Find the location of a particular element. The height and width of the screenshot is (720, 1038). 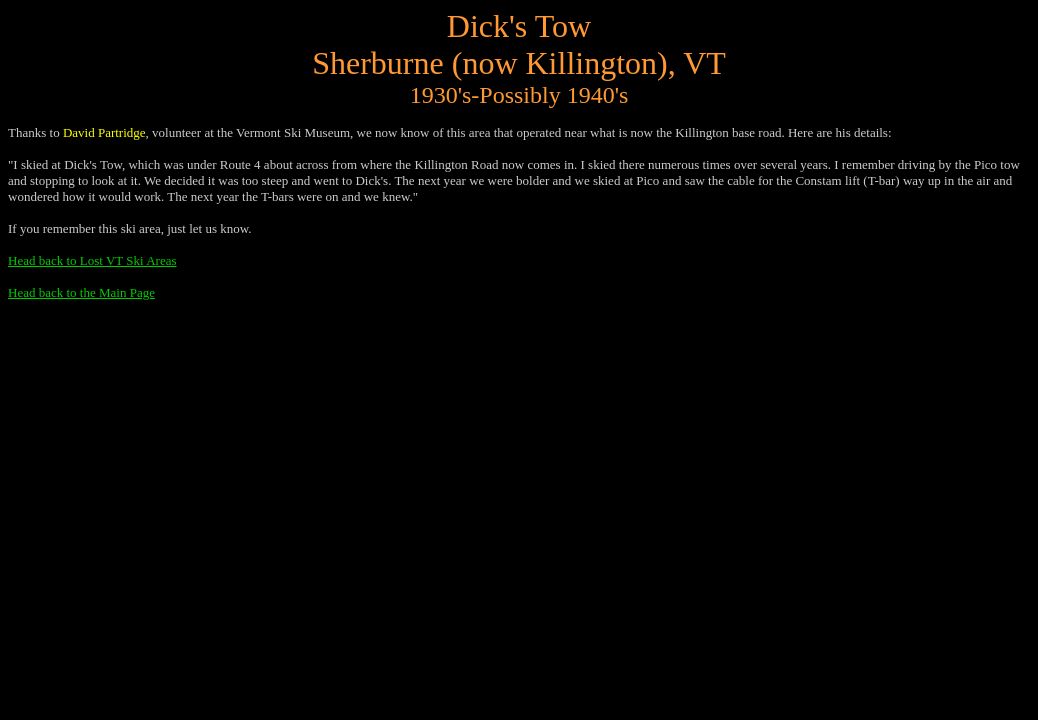

Head back to Lost VT Ski Areas is located at coordinates (92, 260).